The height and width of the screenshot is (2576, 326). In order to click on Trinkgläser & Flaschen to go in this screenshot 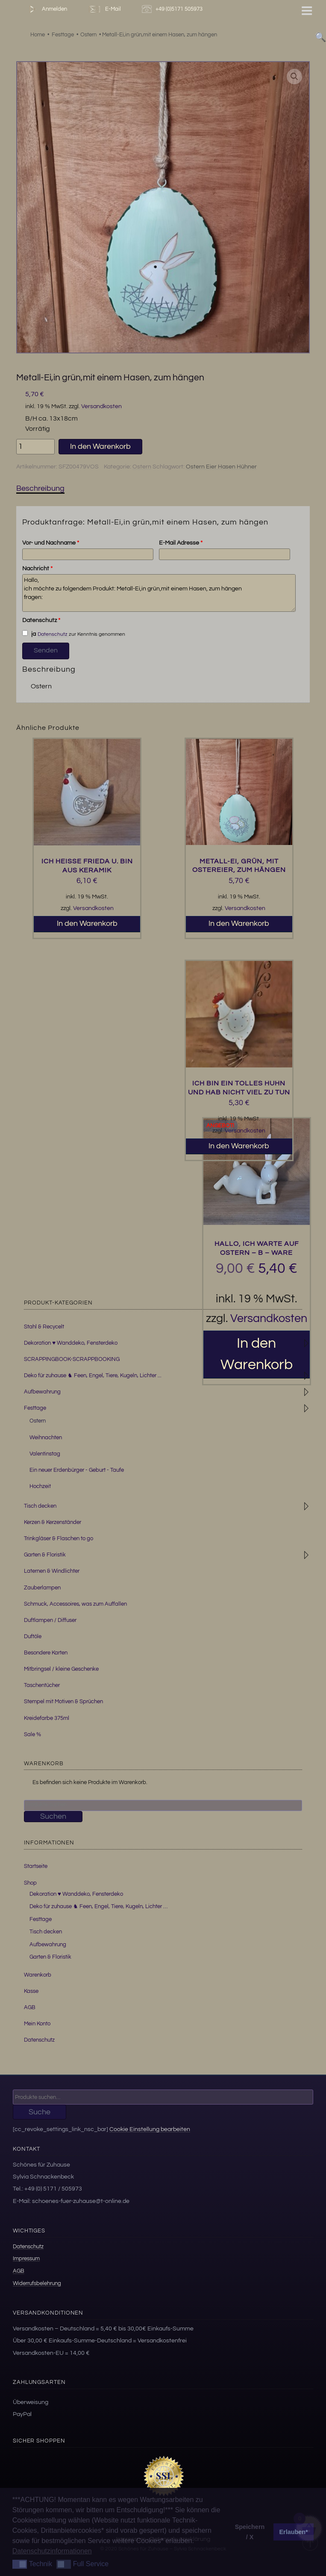, I will do `click(58, 1538)`.